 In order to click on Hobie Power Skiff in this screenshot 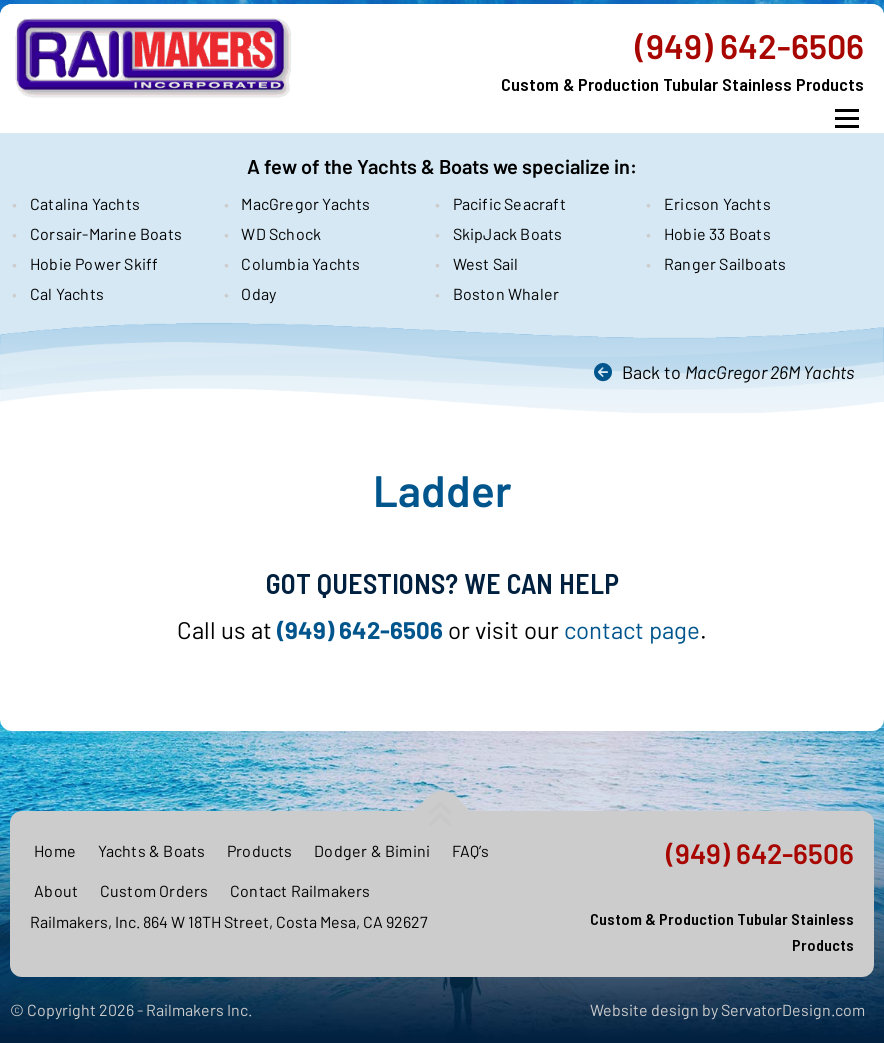, I will do `click(94, 263)`.